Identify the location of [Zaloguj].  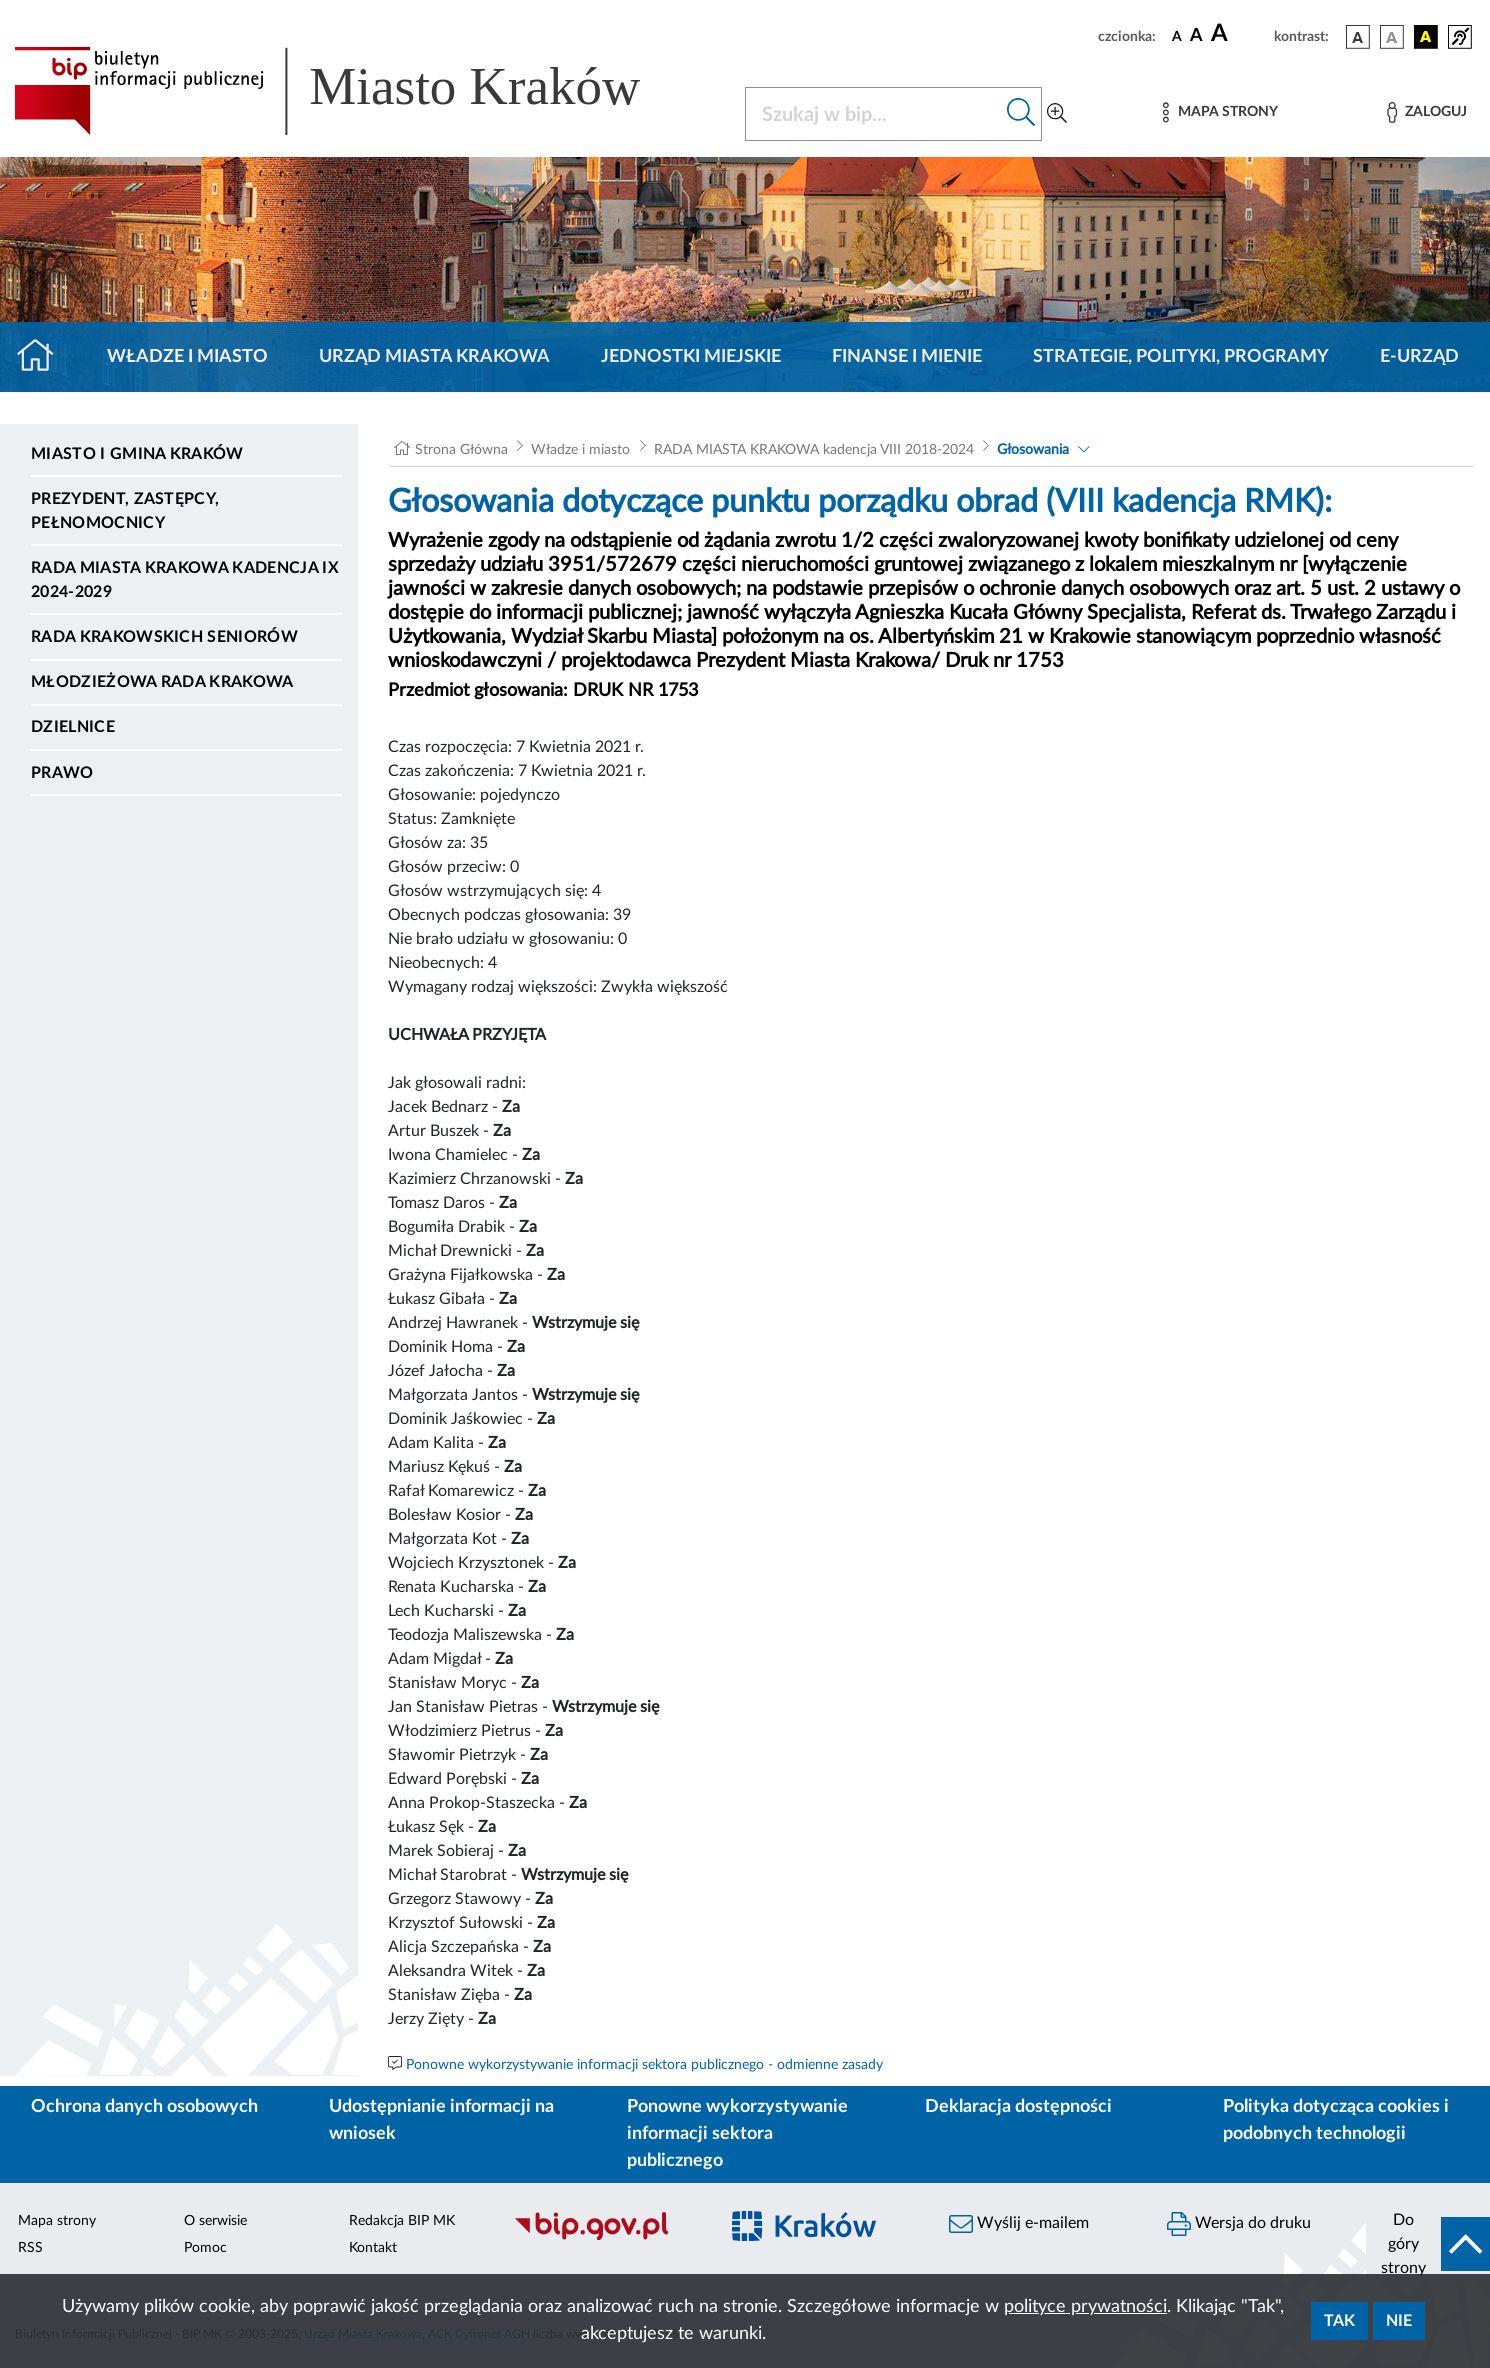
(1427, 112).